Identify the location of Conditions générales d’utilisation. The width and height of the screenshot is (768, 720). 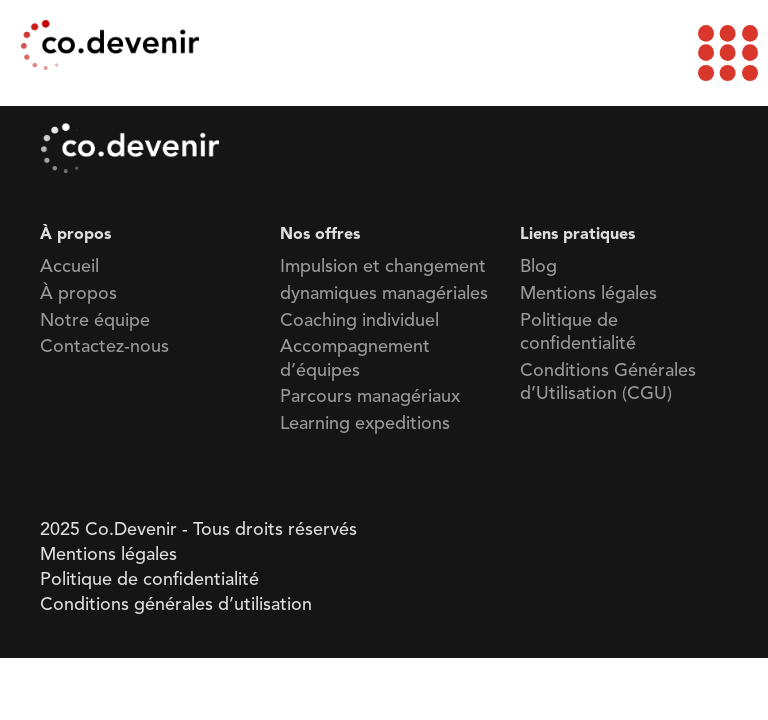
(176, 605).